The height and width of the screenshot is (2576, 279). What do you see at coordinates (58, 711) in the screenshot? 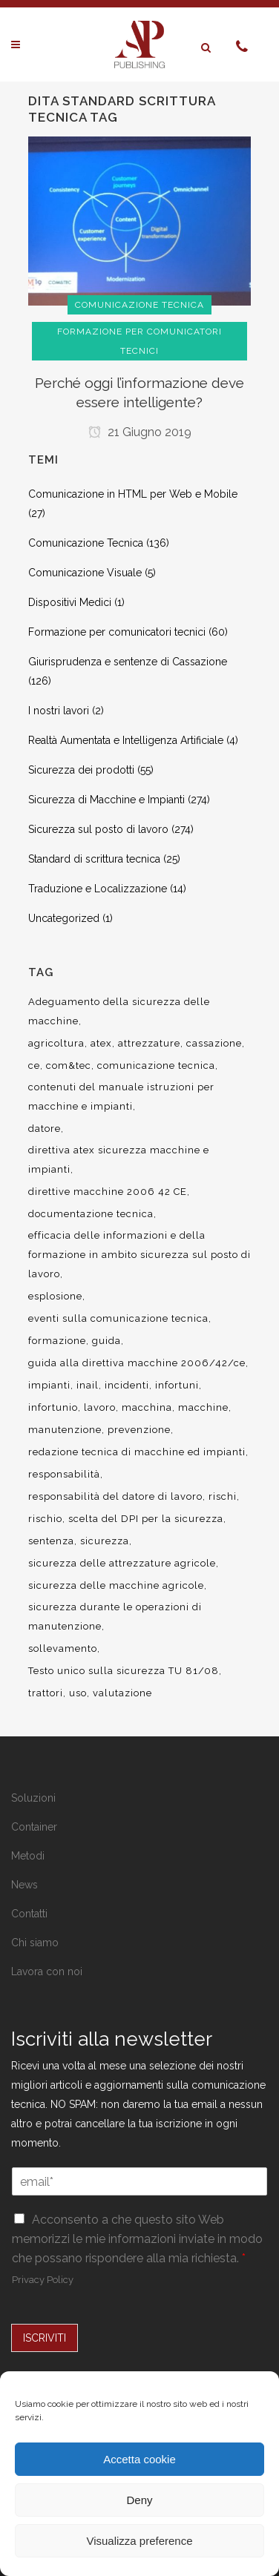
I see `I nostri lavori` at bounding box center [58, 711].